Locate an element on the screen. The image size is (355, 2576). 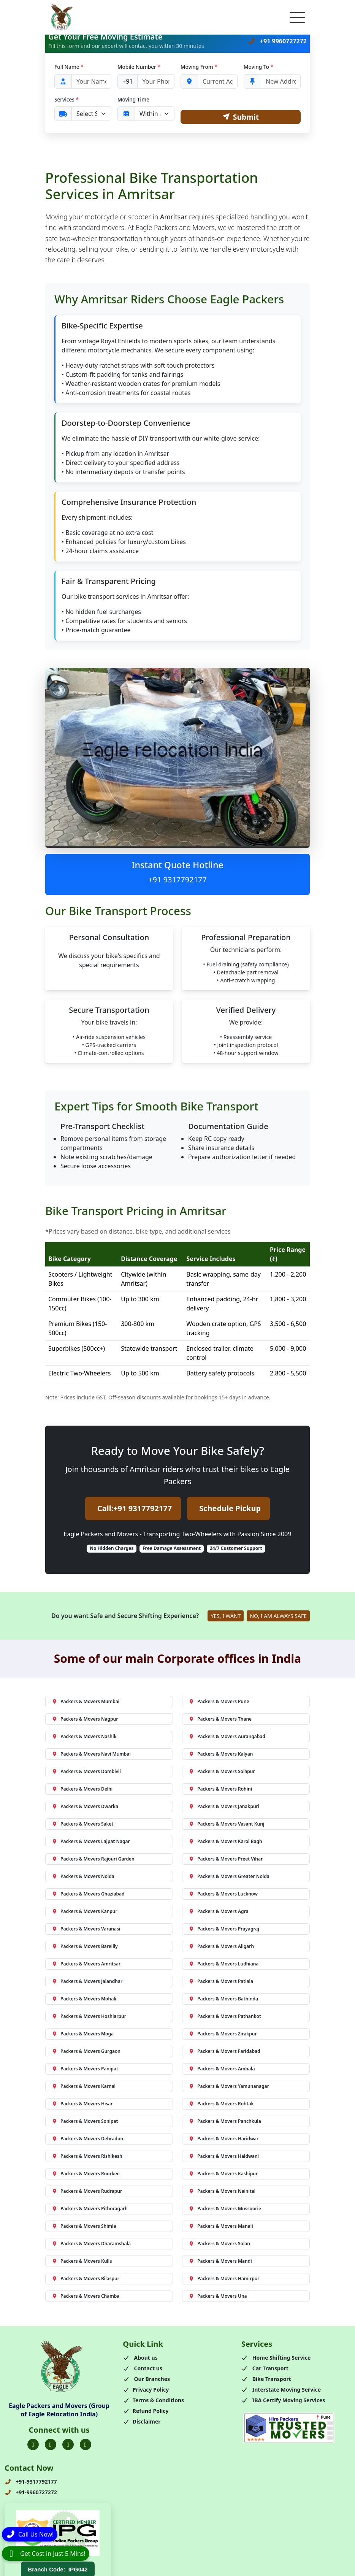
Eagle Packers and Movers (Group of Eagle Relocation India) is located at coordinates (59, 2410).